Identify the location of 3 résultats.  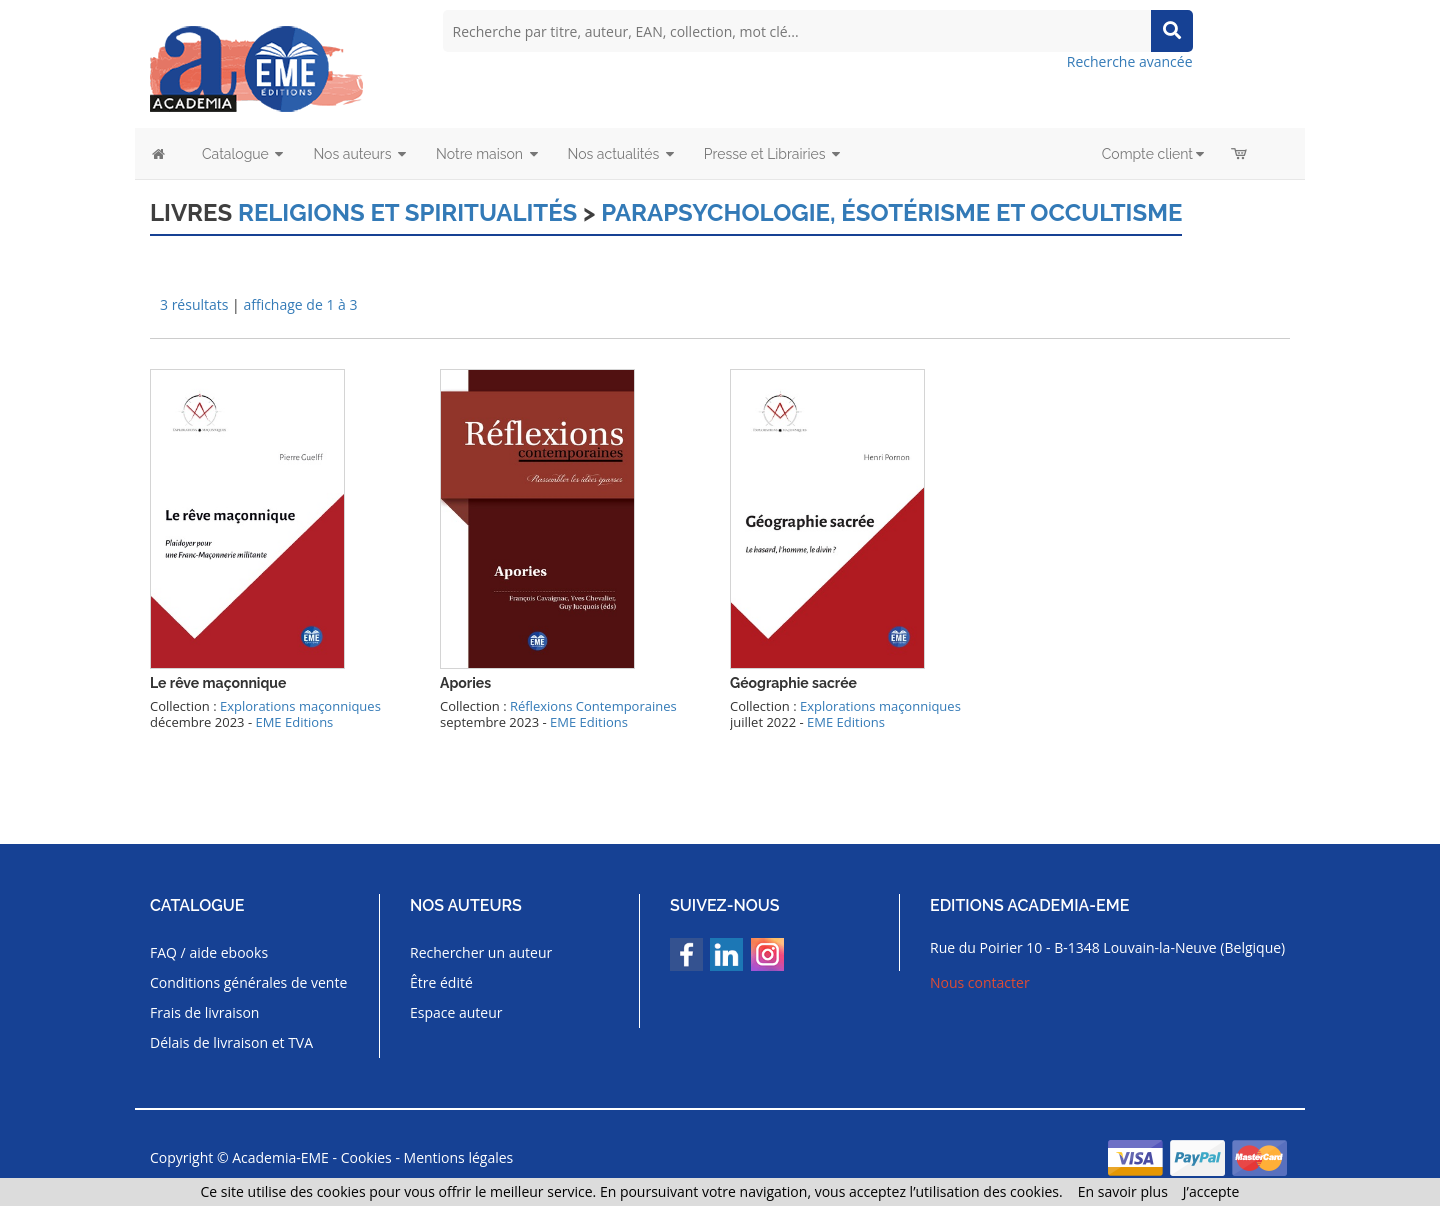
(194, 304).